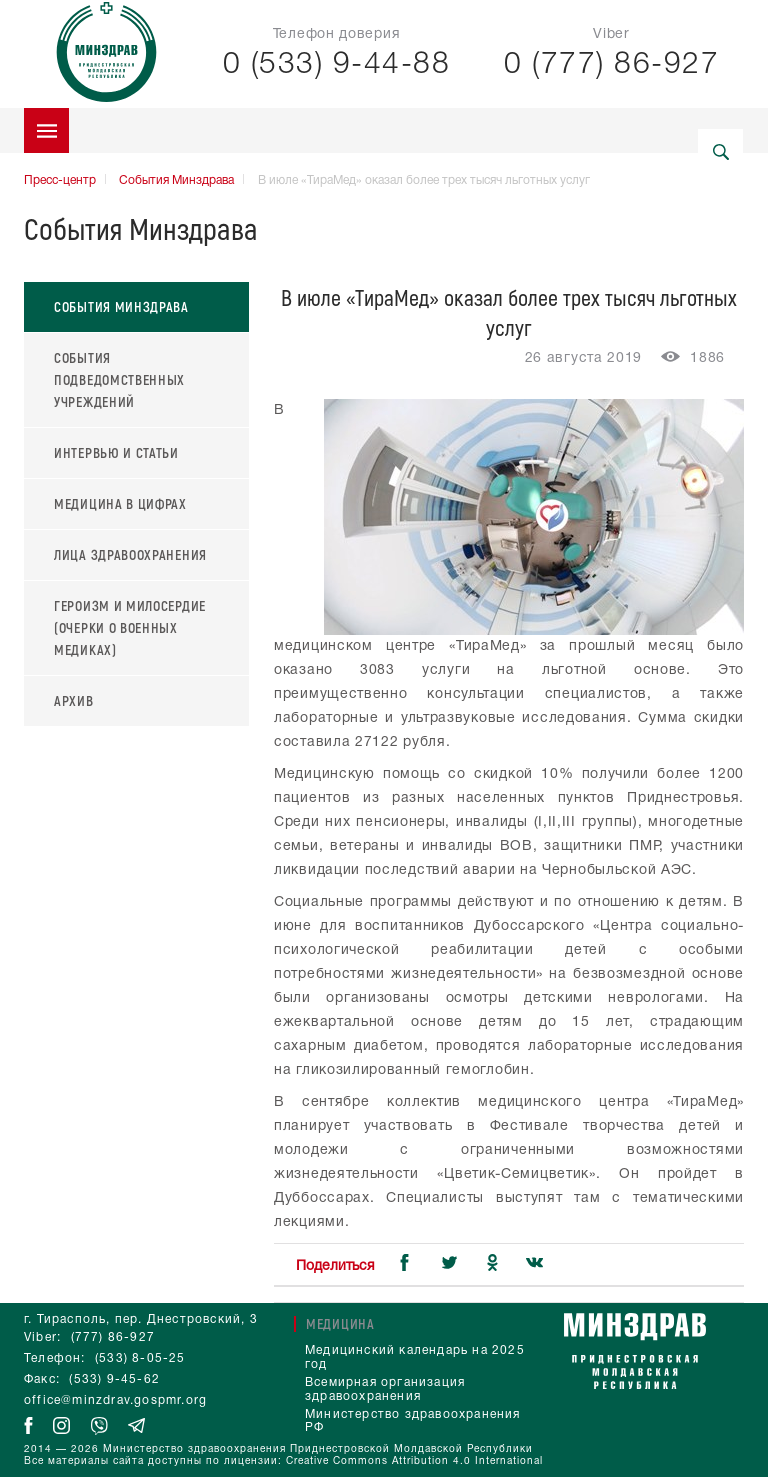 The image size is (768, 1477). I want to click on office@minzdrav.gospmr.org, so click(115, 1400).